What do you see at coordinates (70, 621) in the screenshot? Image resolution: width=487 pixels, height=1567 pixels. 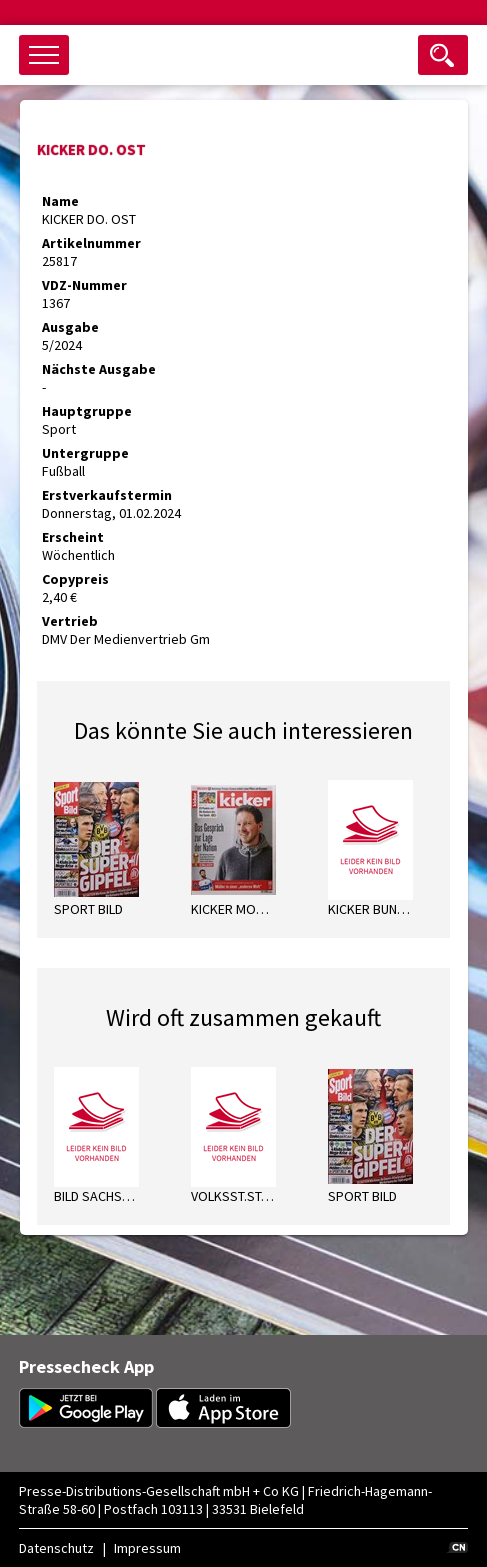 I see `Vertrieb` at bounding box center [70, 621].